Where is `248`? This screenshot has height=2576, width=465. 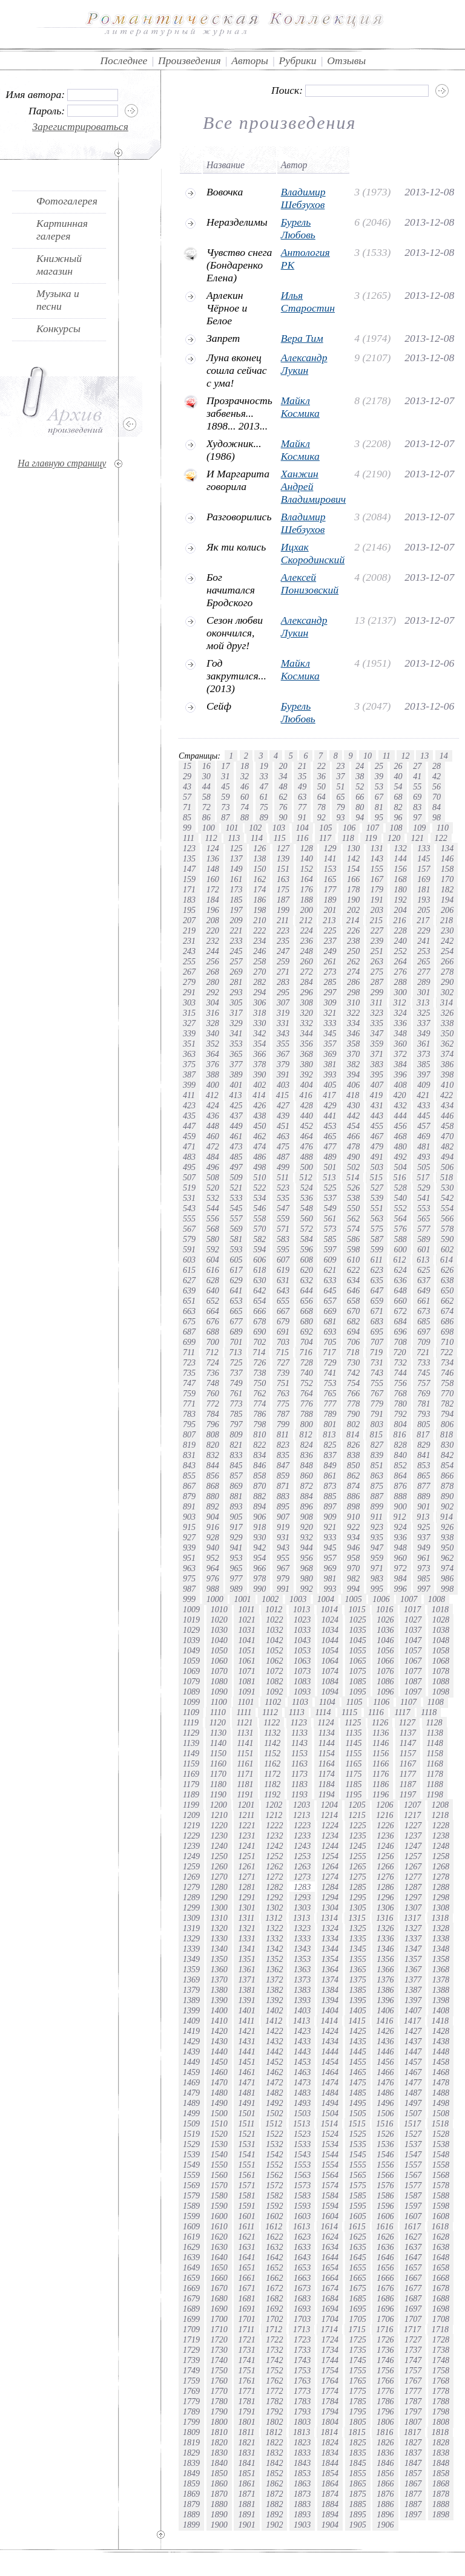
248 is located at coordinates (306, 951).